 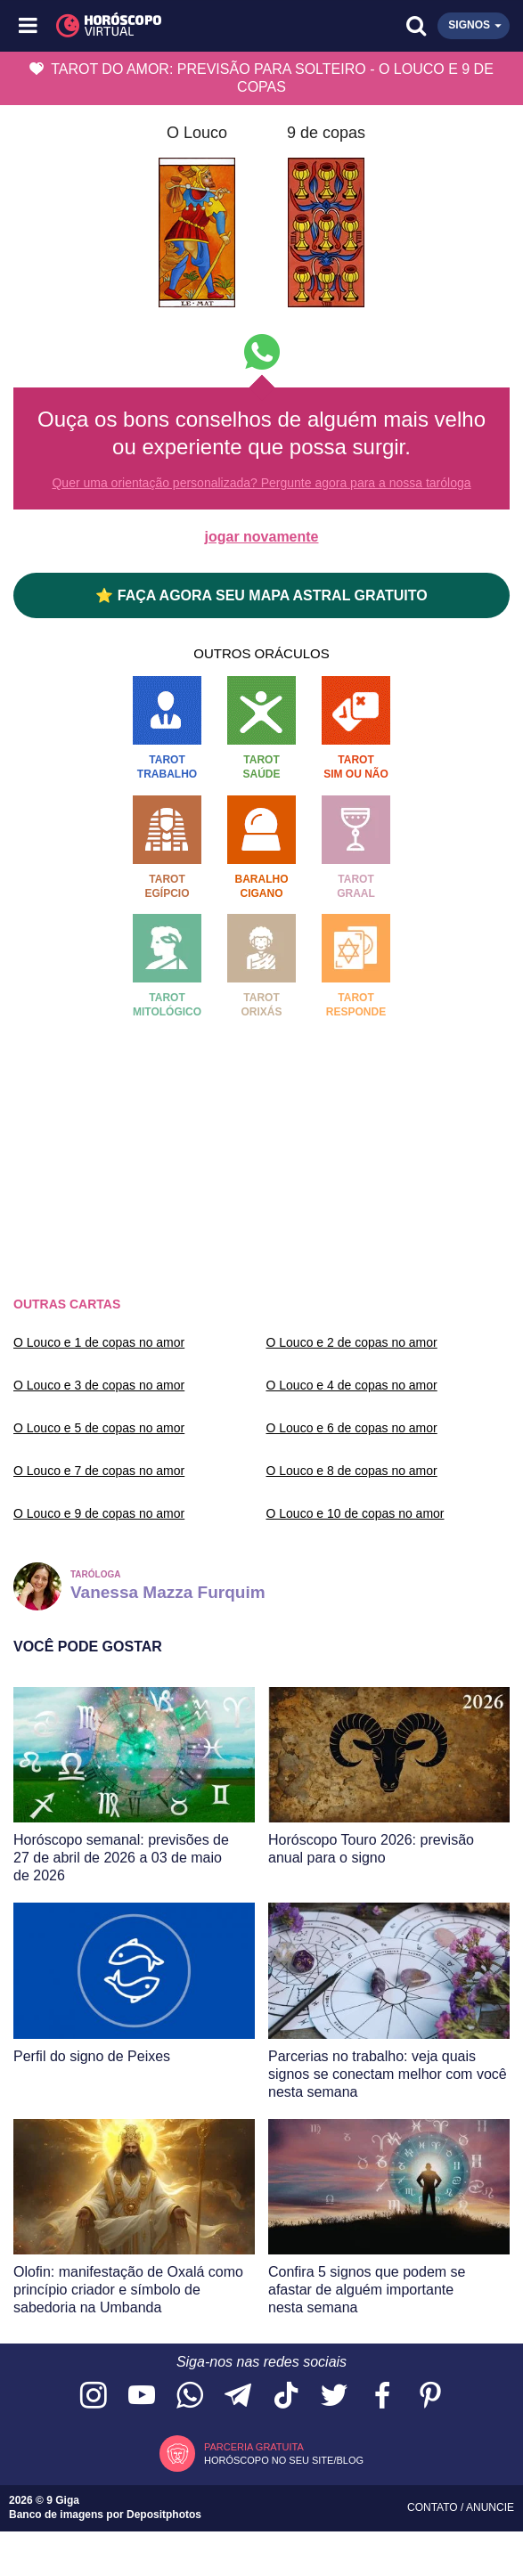 I want to click on ⭐ FAÇA AGORA SEU MAPA ASTRAL GRATUITO, so click(x=261, y=595).